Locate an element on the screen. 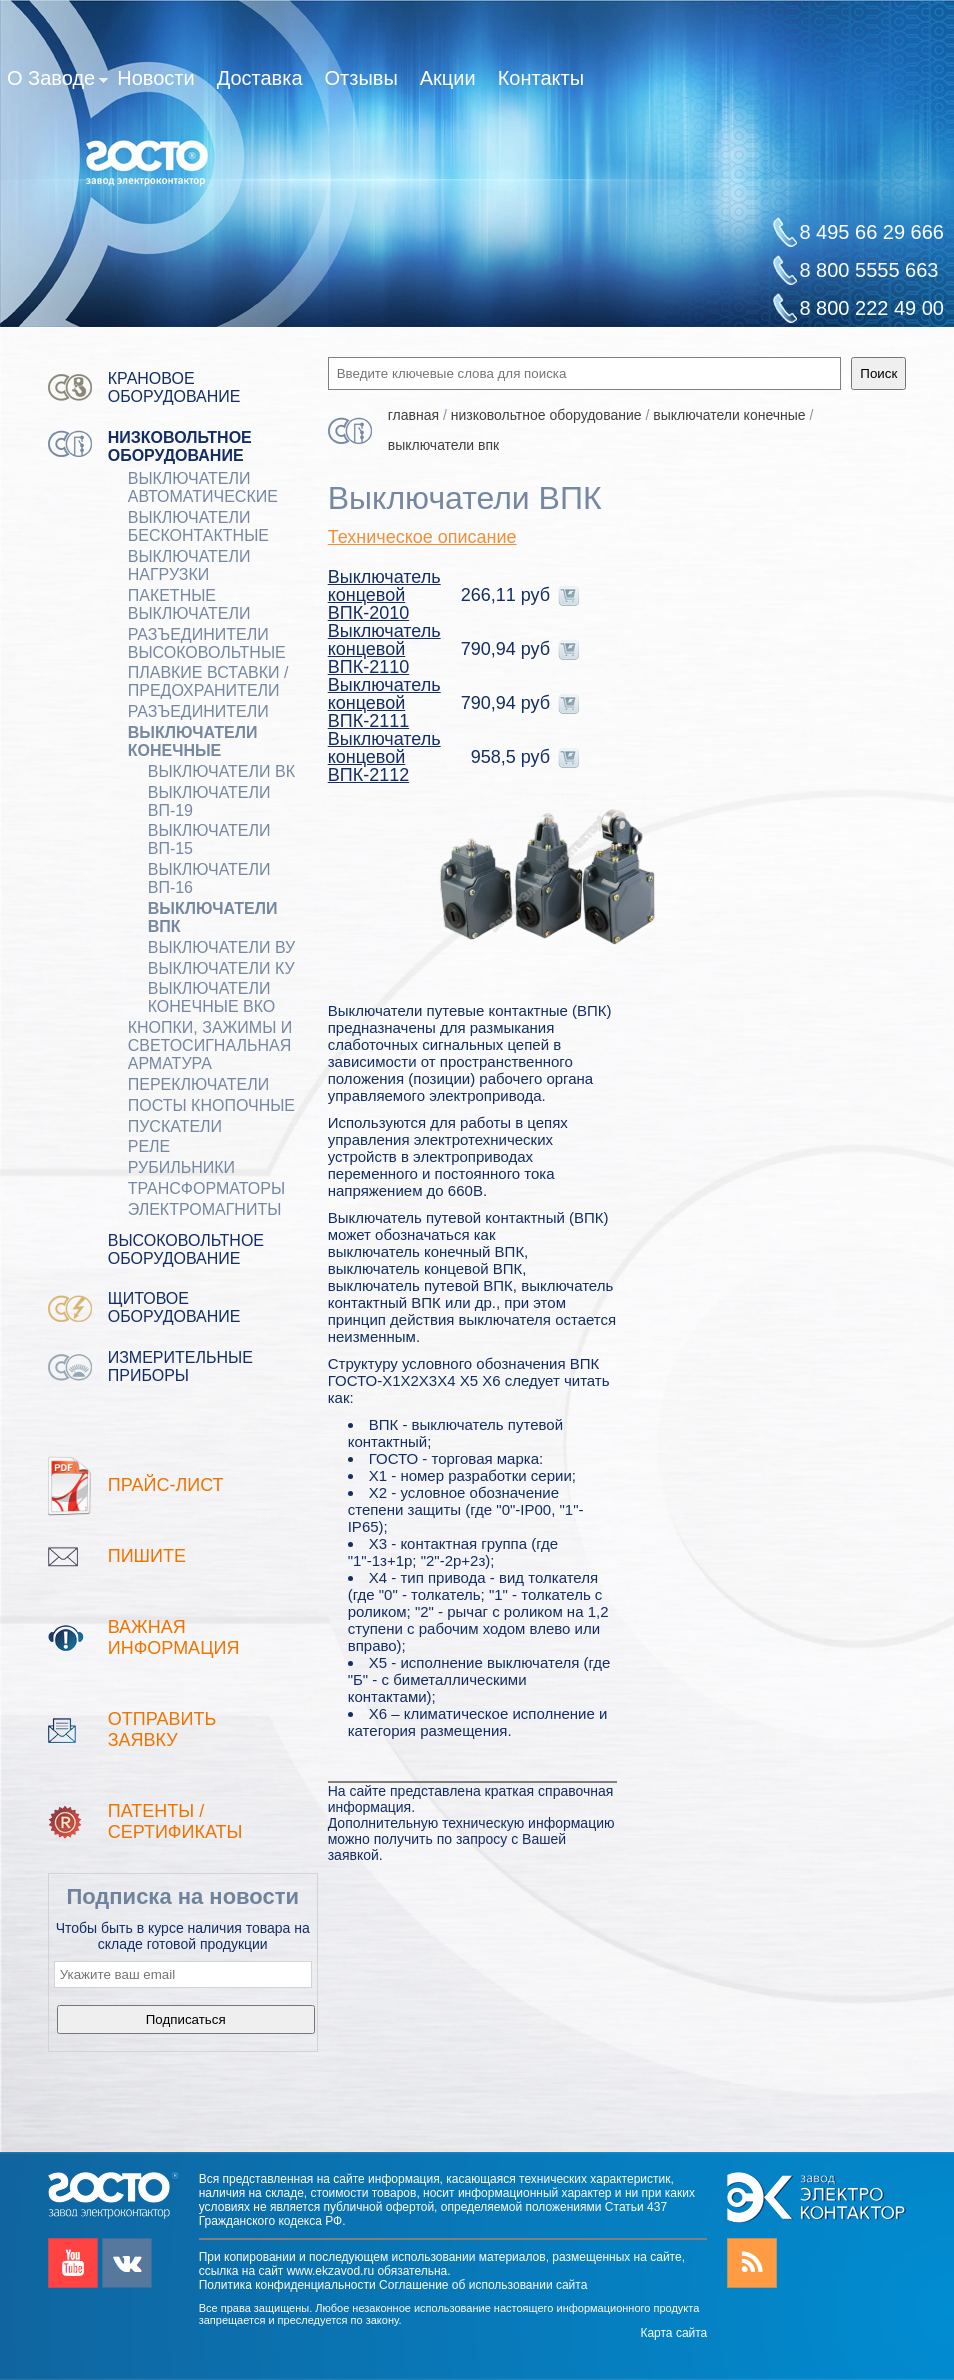  Пакетные выключатели is located at coordinates (189, 604).